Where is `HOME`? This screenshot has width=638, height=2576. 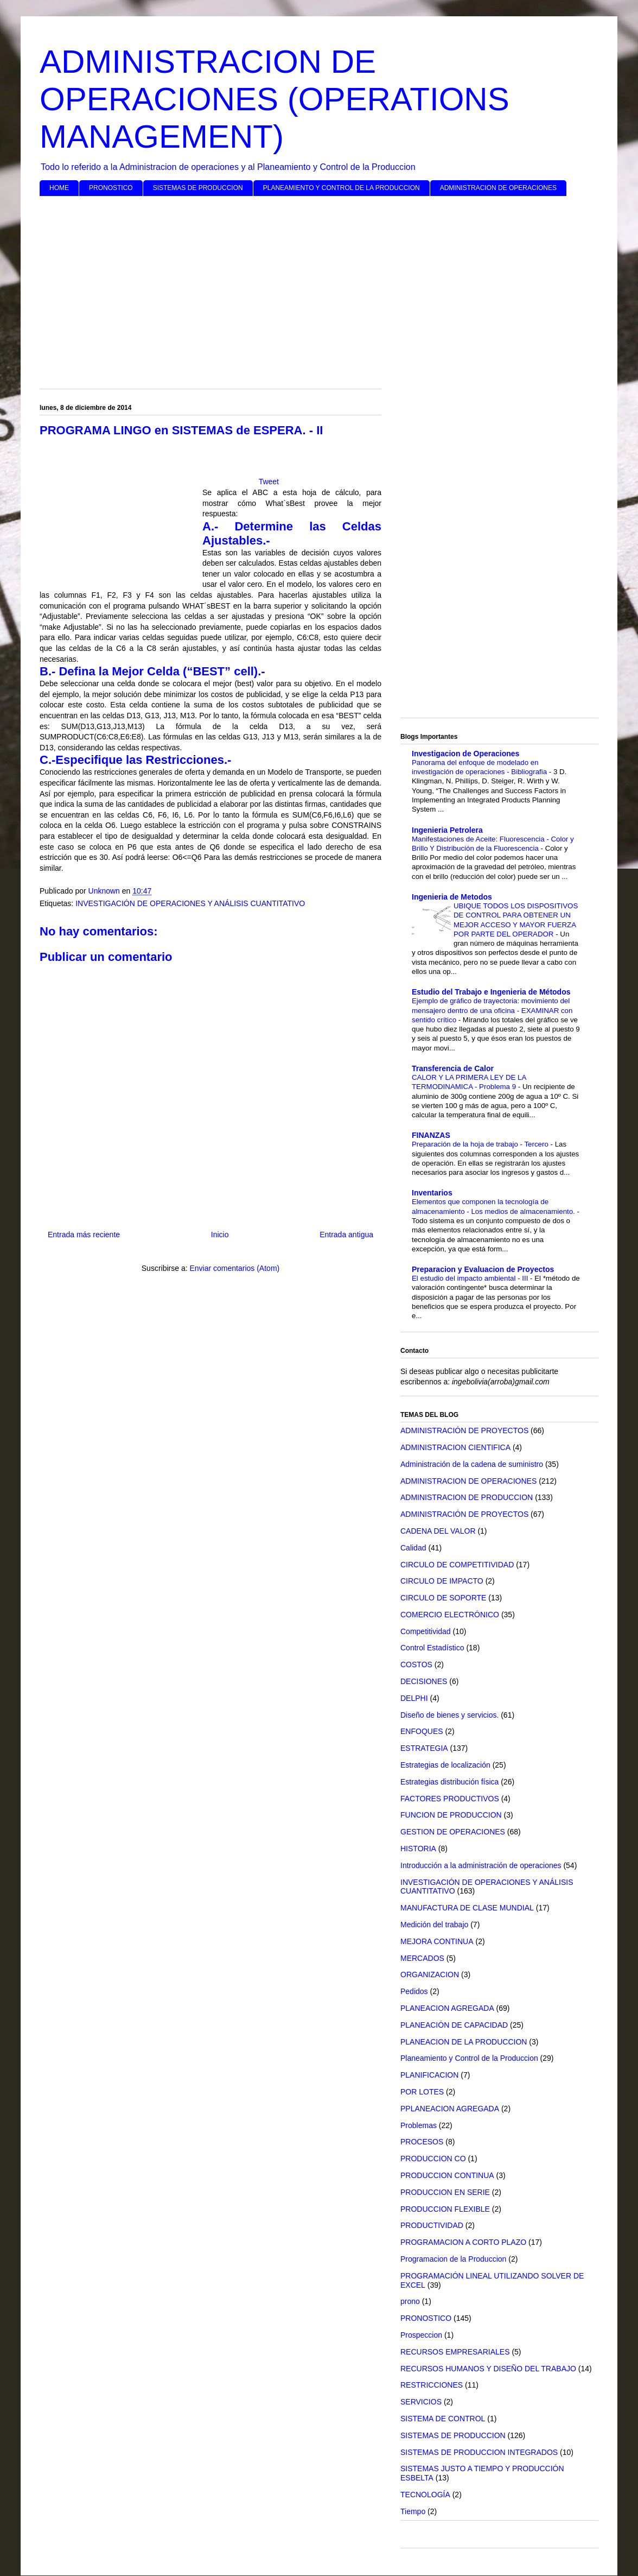
HOME is located at coordinates (59, 188).